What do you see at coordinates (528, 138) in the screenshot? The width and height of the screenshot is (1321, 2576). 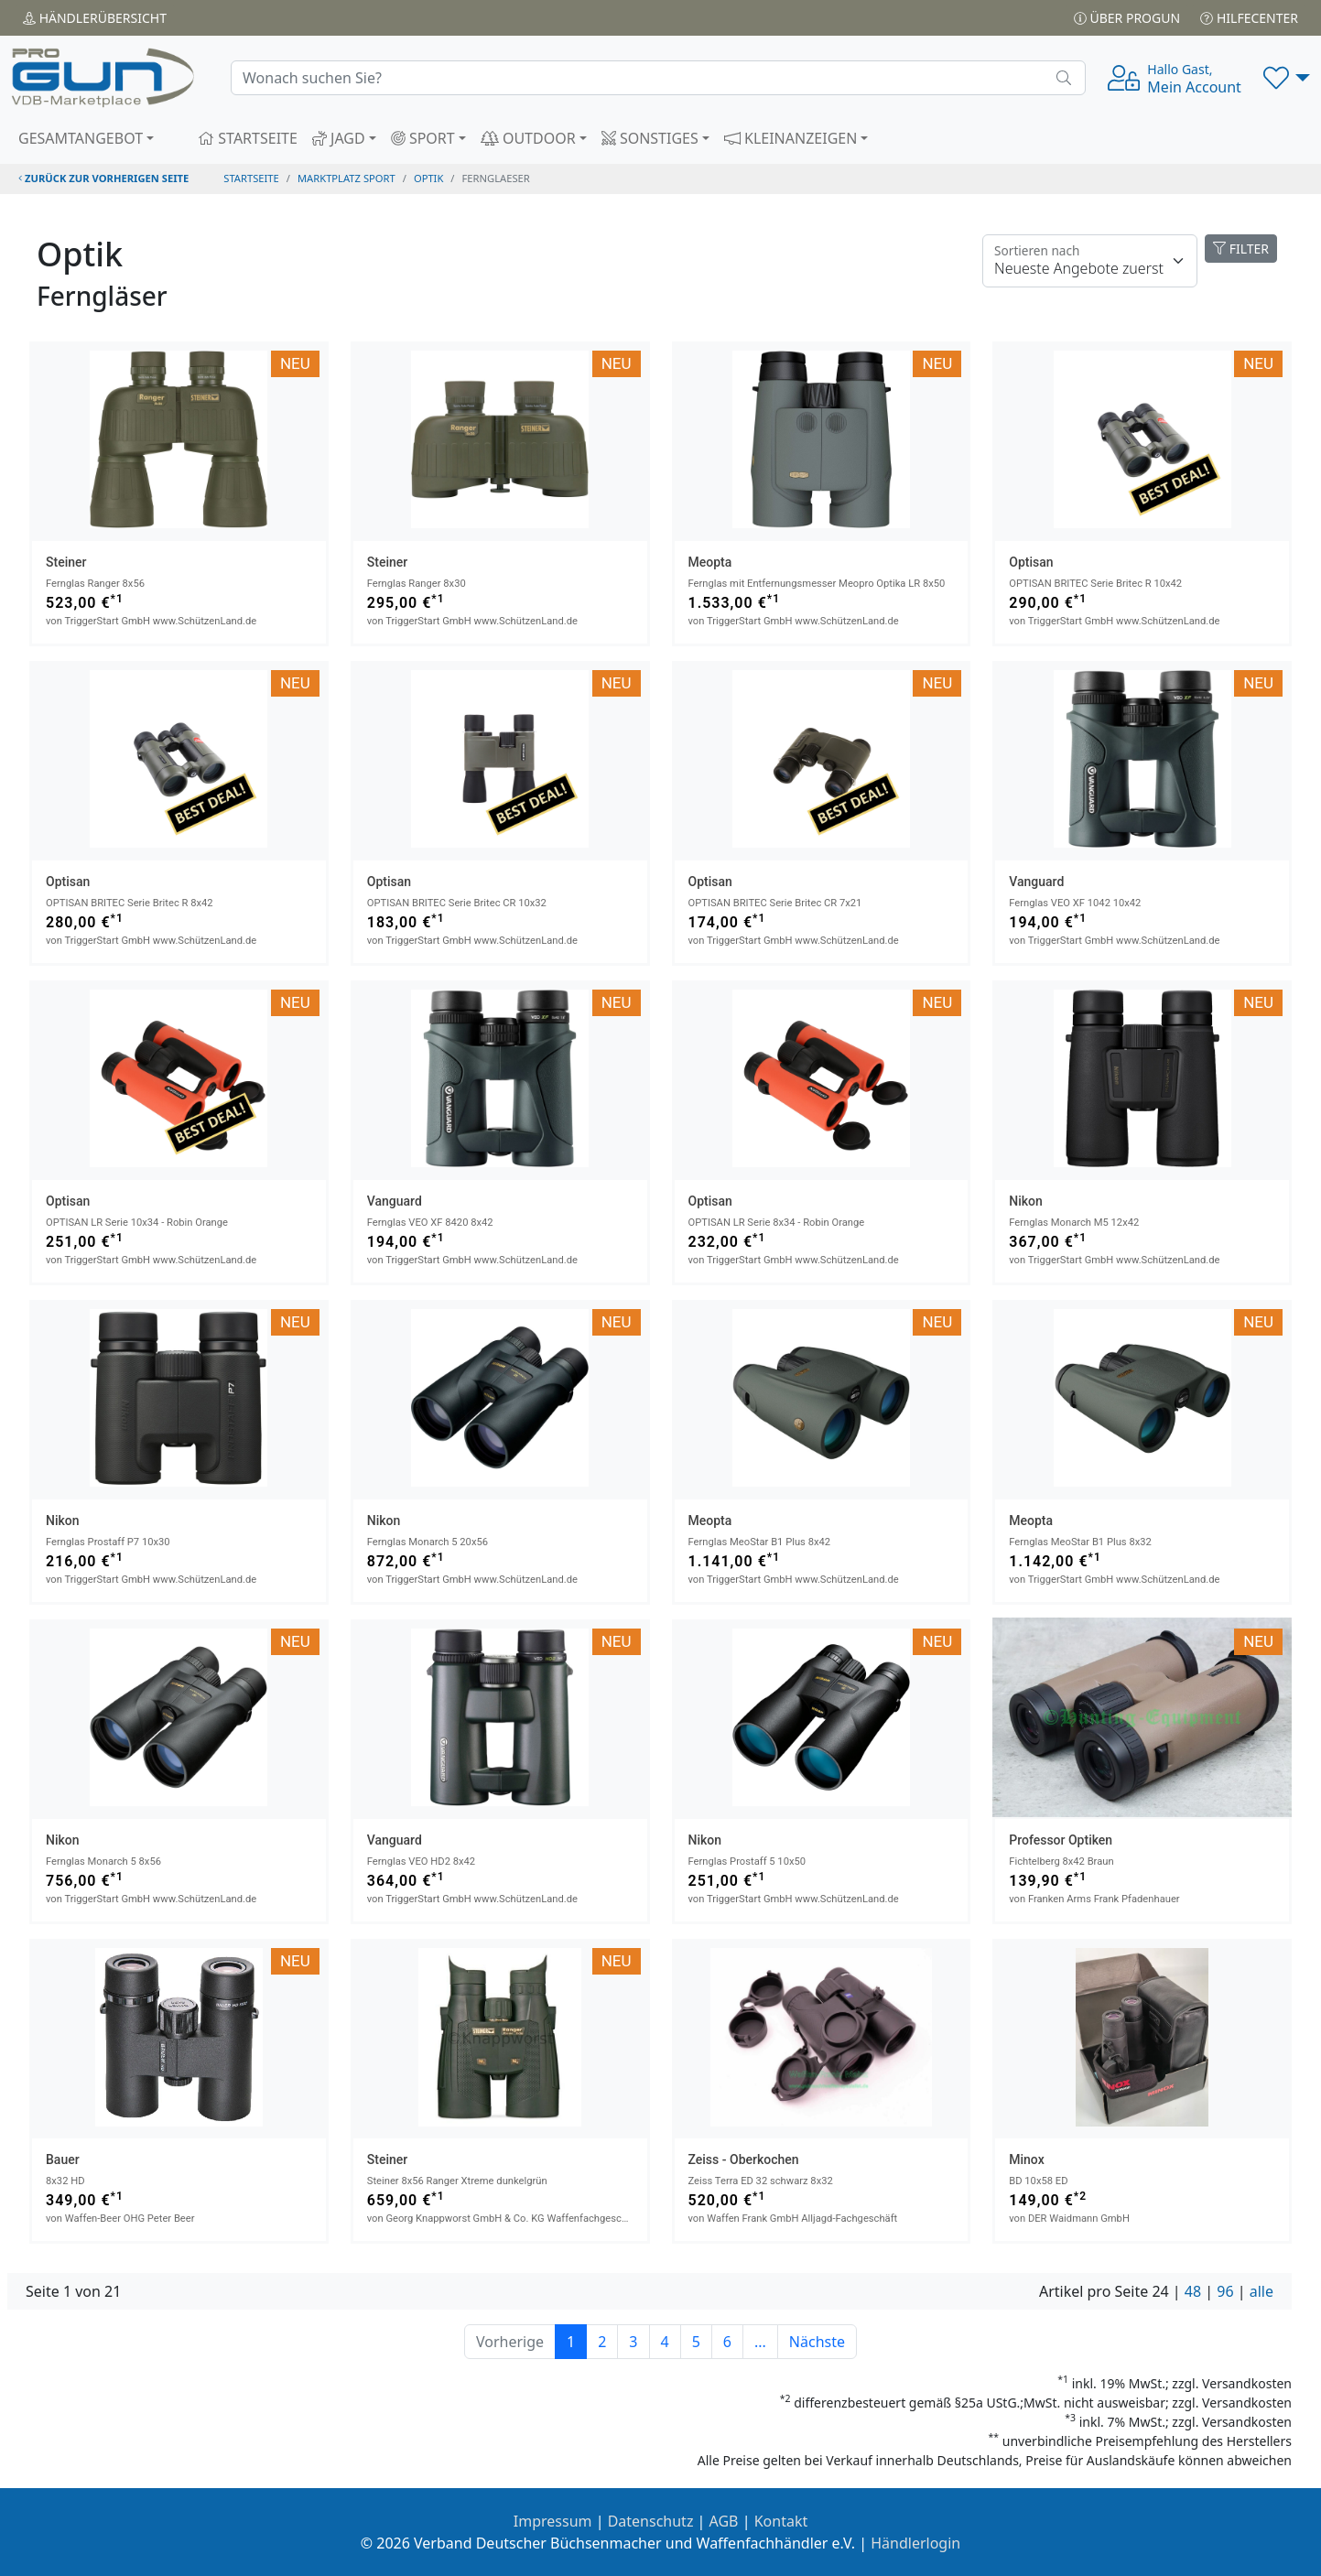 I see `OUTDOOR` at bounding box center [528, 138].